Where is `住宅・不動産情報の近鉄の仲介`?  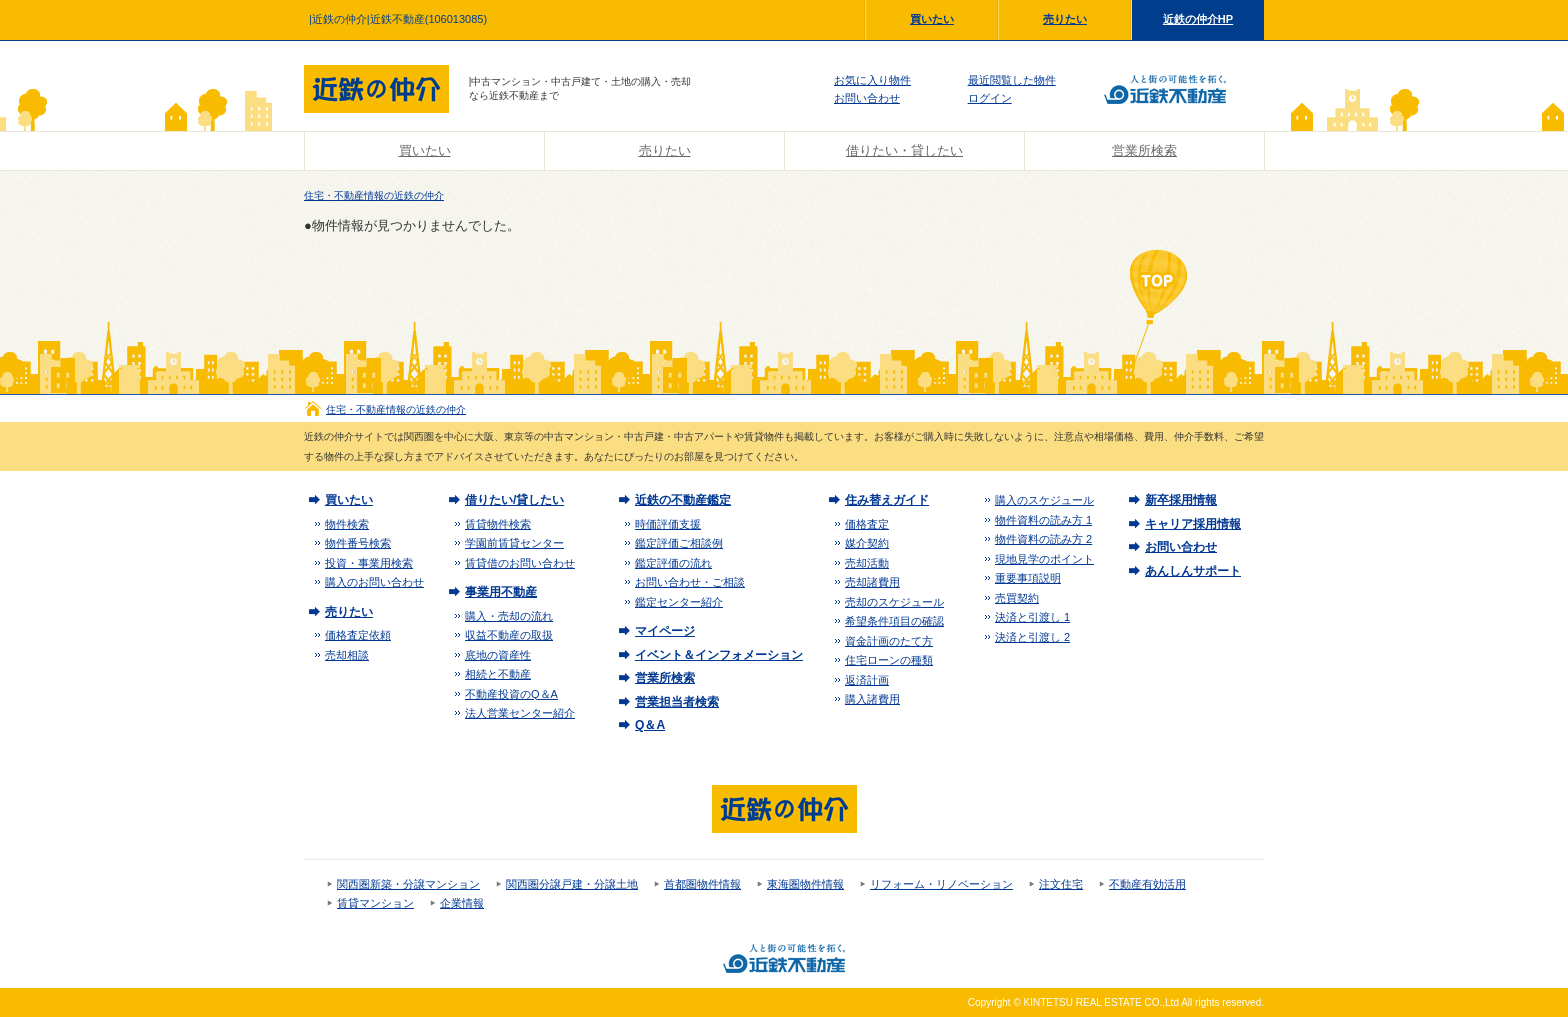 住宅・不動産情報の近鉄の仲介 is located at coordinates (374, 195).